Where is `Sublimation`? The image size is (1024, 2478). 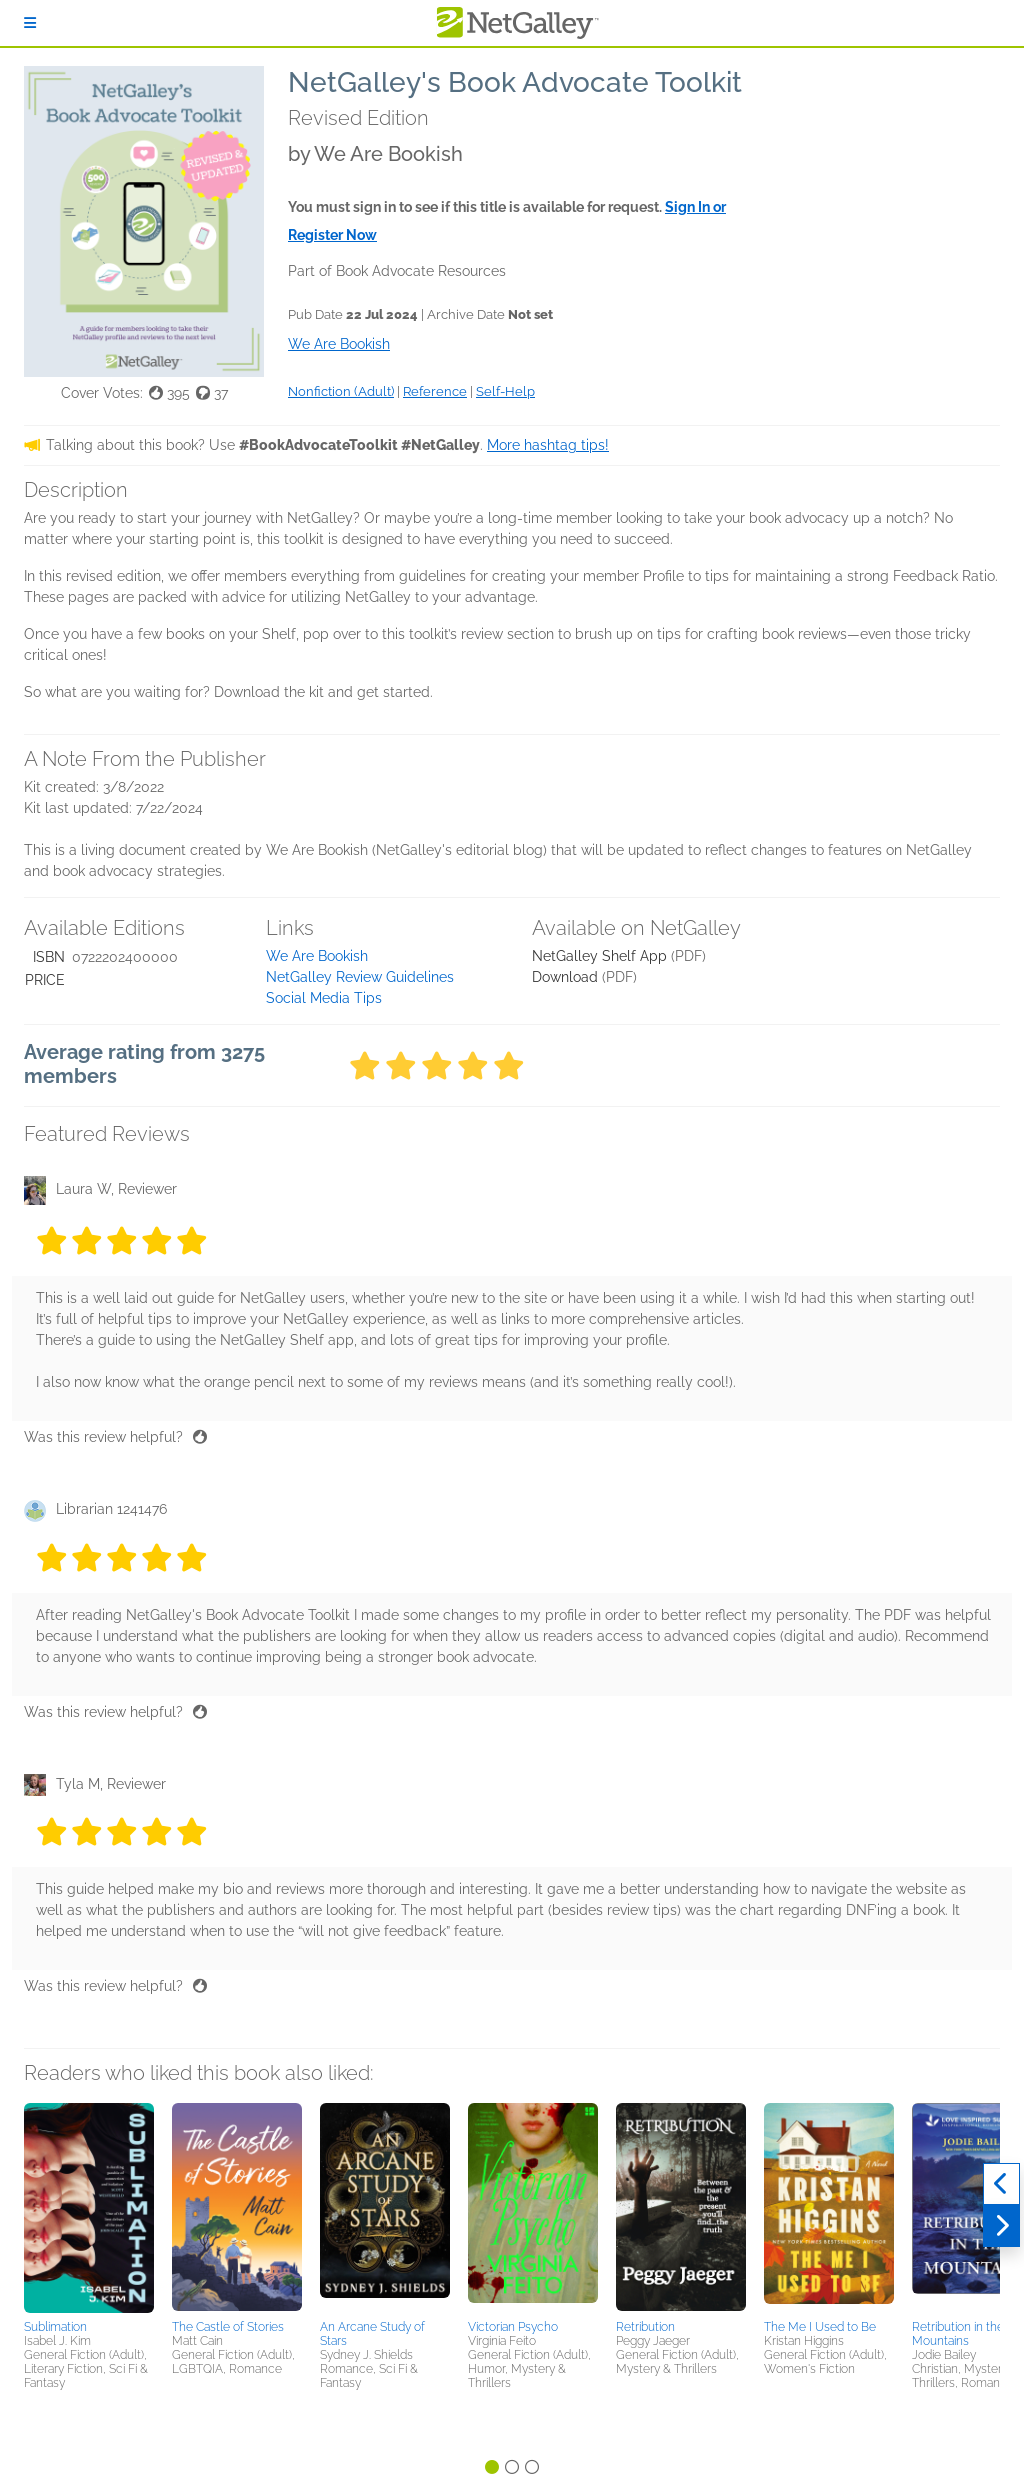 Sublimation is located at coordinates (55, 2327).